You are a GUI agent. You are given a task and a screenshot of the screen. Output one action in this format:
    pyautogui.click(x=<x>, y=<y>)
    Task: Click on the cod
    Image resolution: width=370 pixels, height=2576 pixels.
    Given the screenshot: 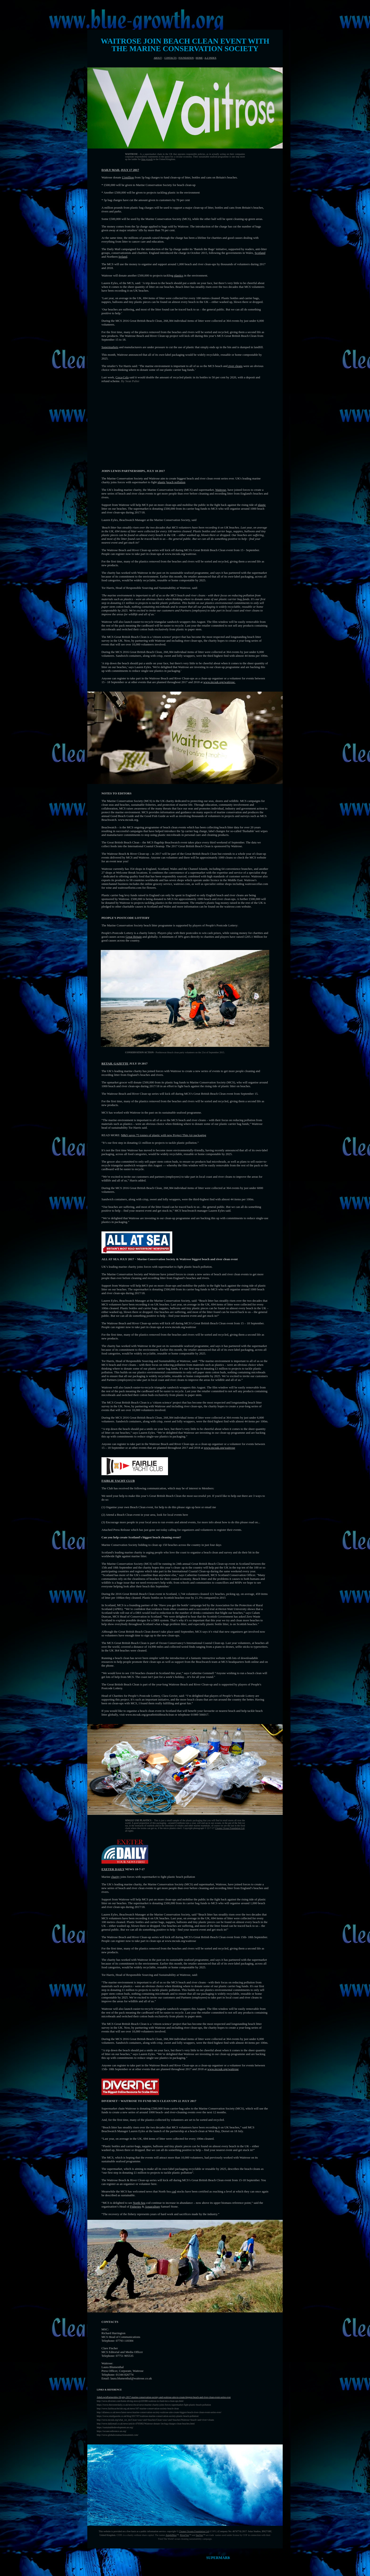 What is the action you would take?
    pyautogui.click(x=174, y=2191)
    